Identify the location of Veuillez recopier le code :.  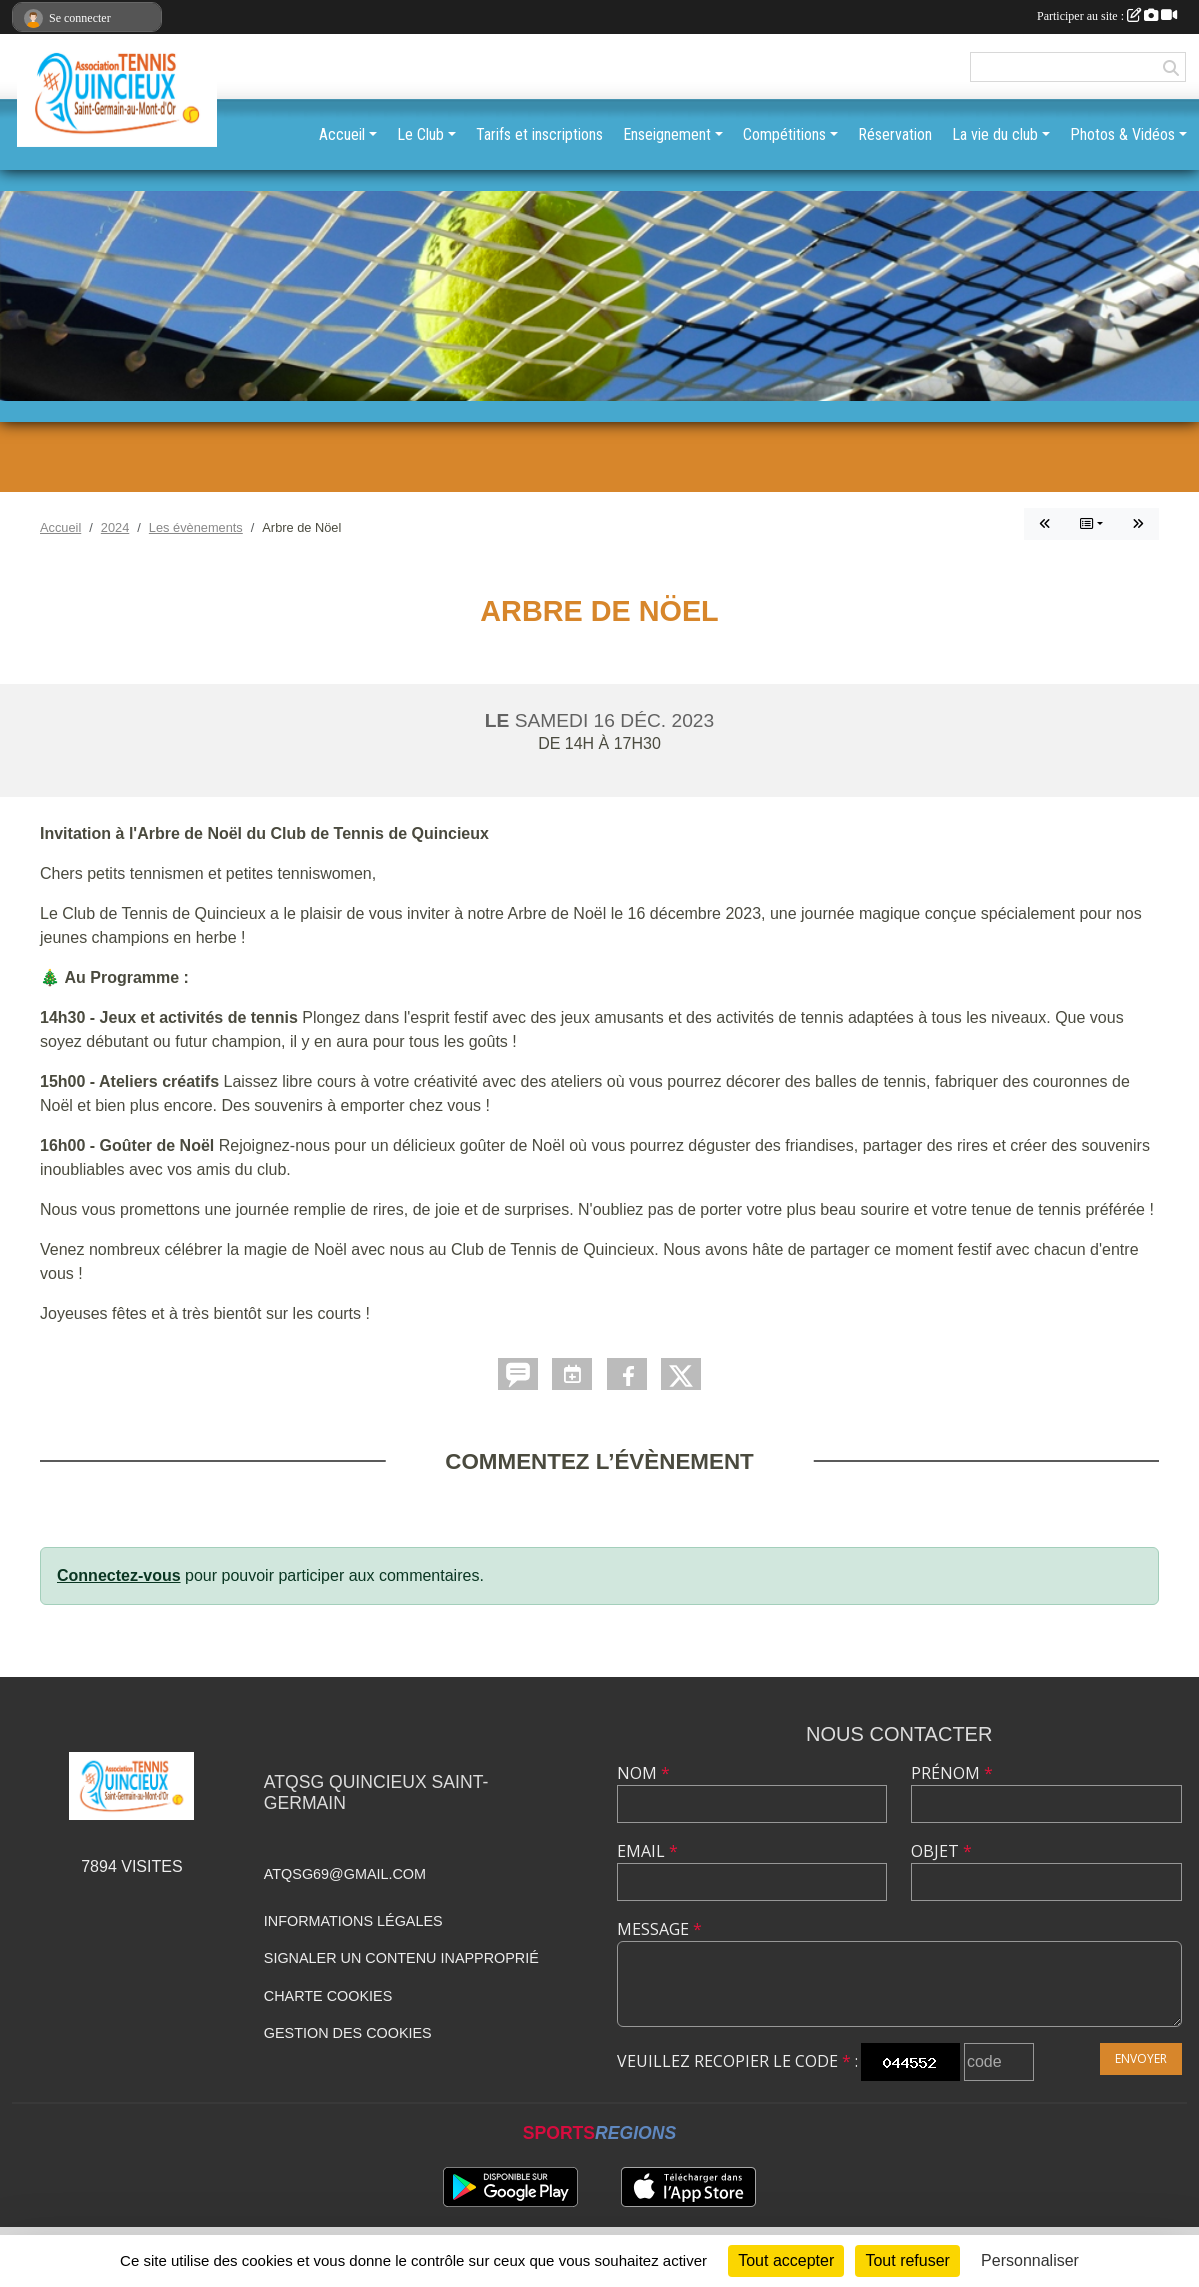
(737, 2061).